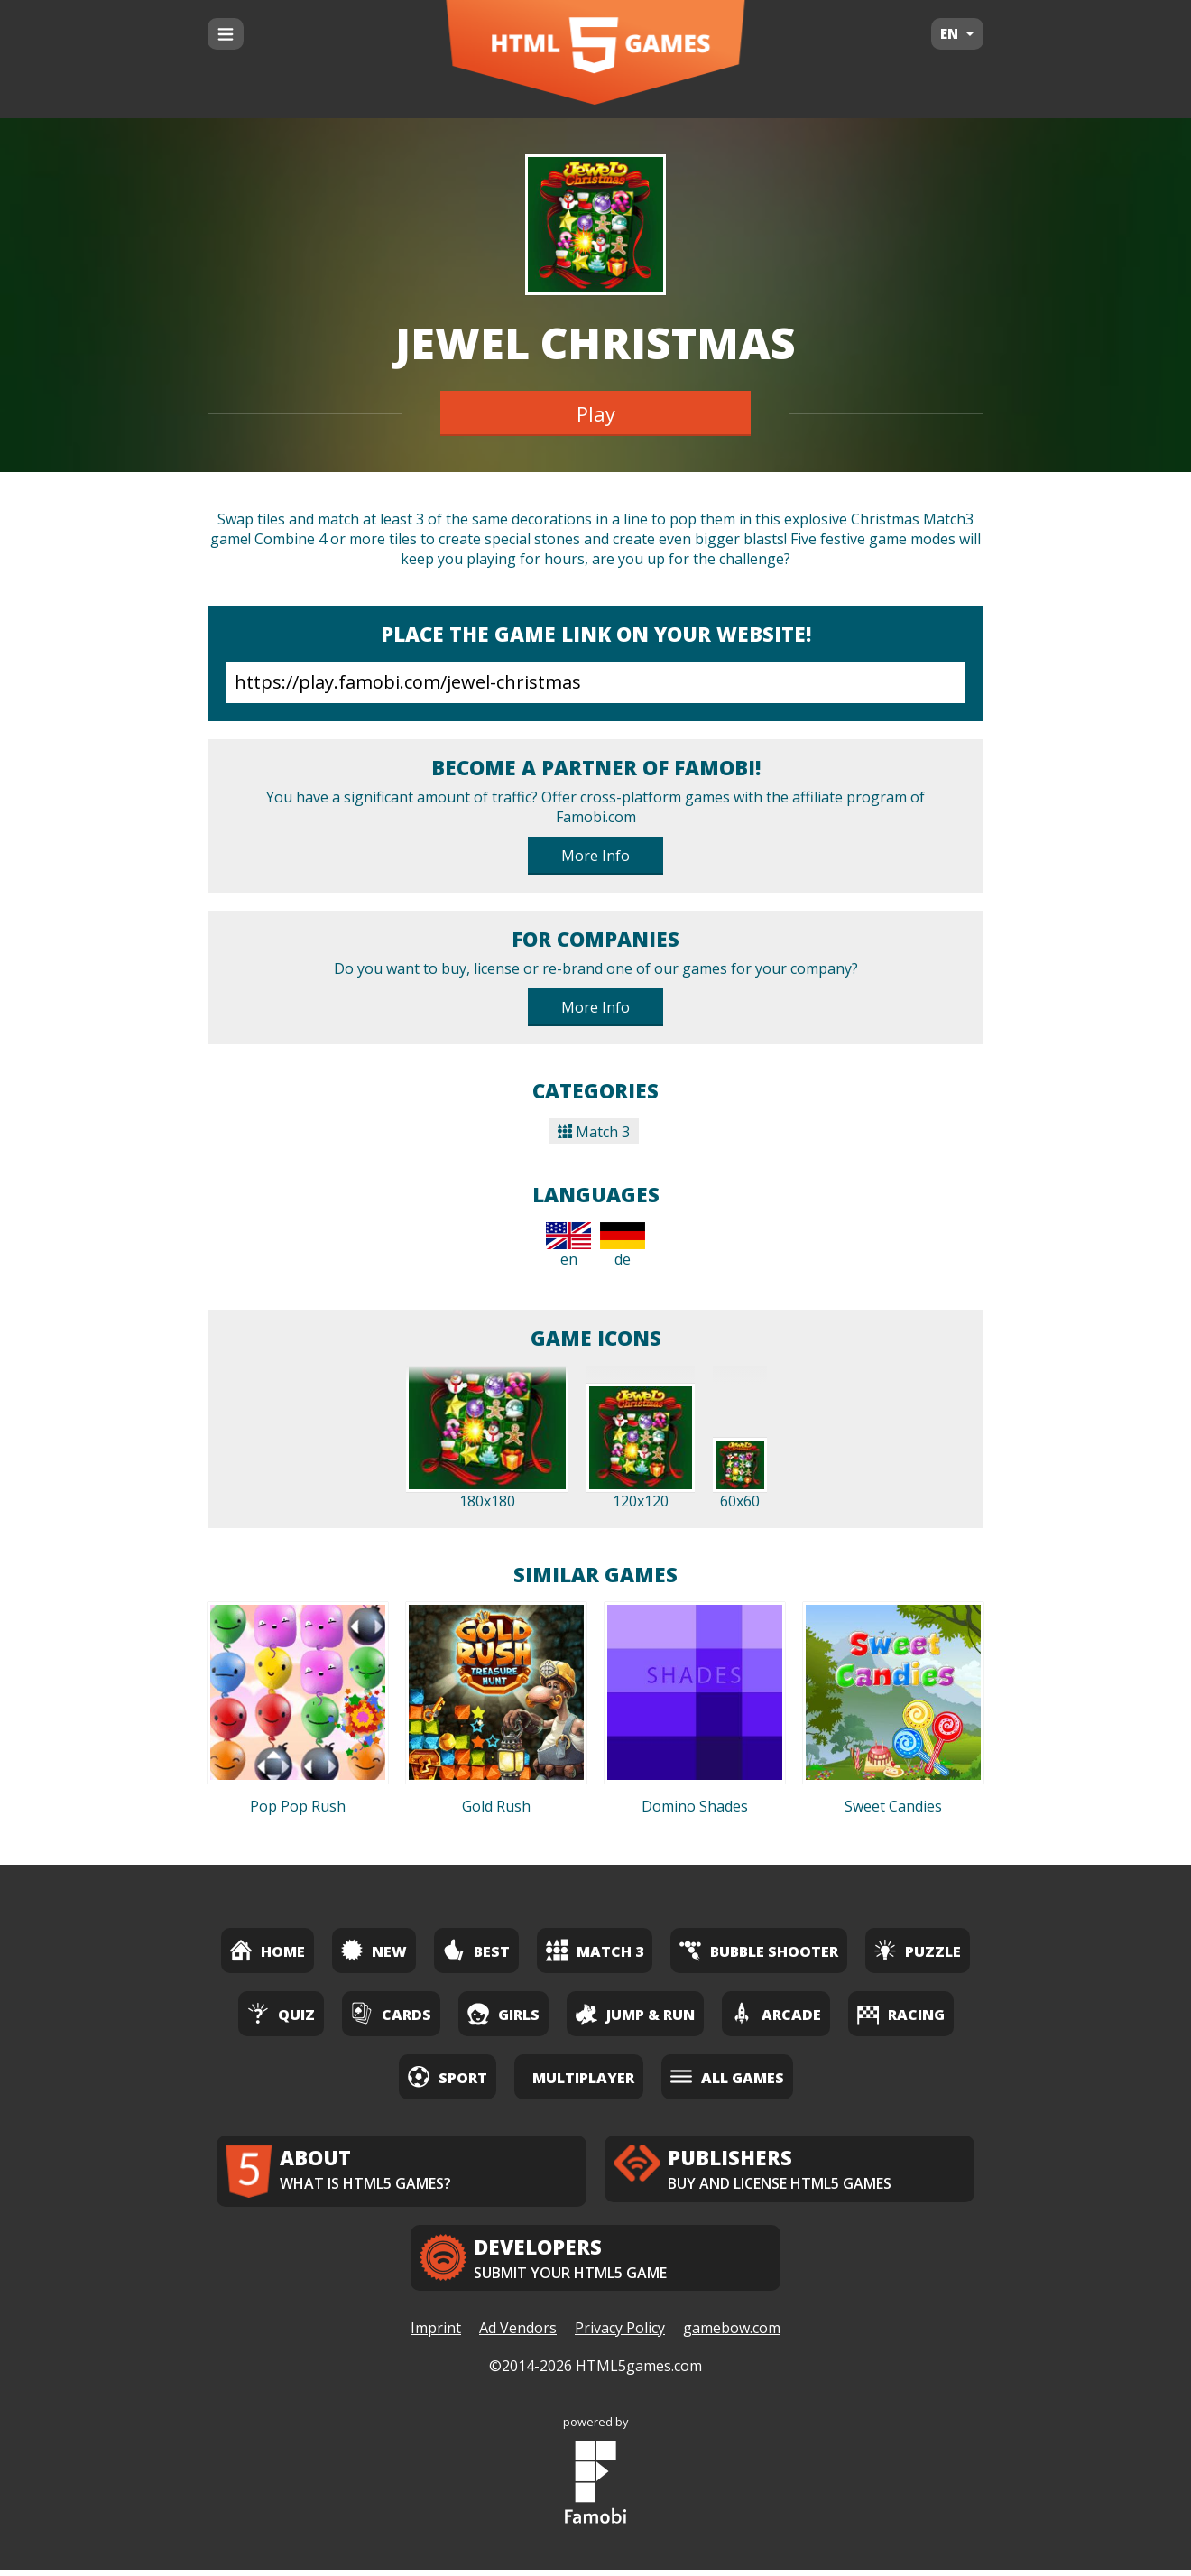 Image resolution: width=1191 pixels, height=2576 pixels. What do you see at coordinates (447, 2076) in the screenshot?
I see `Sport` at bounding box center [447, 2076].